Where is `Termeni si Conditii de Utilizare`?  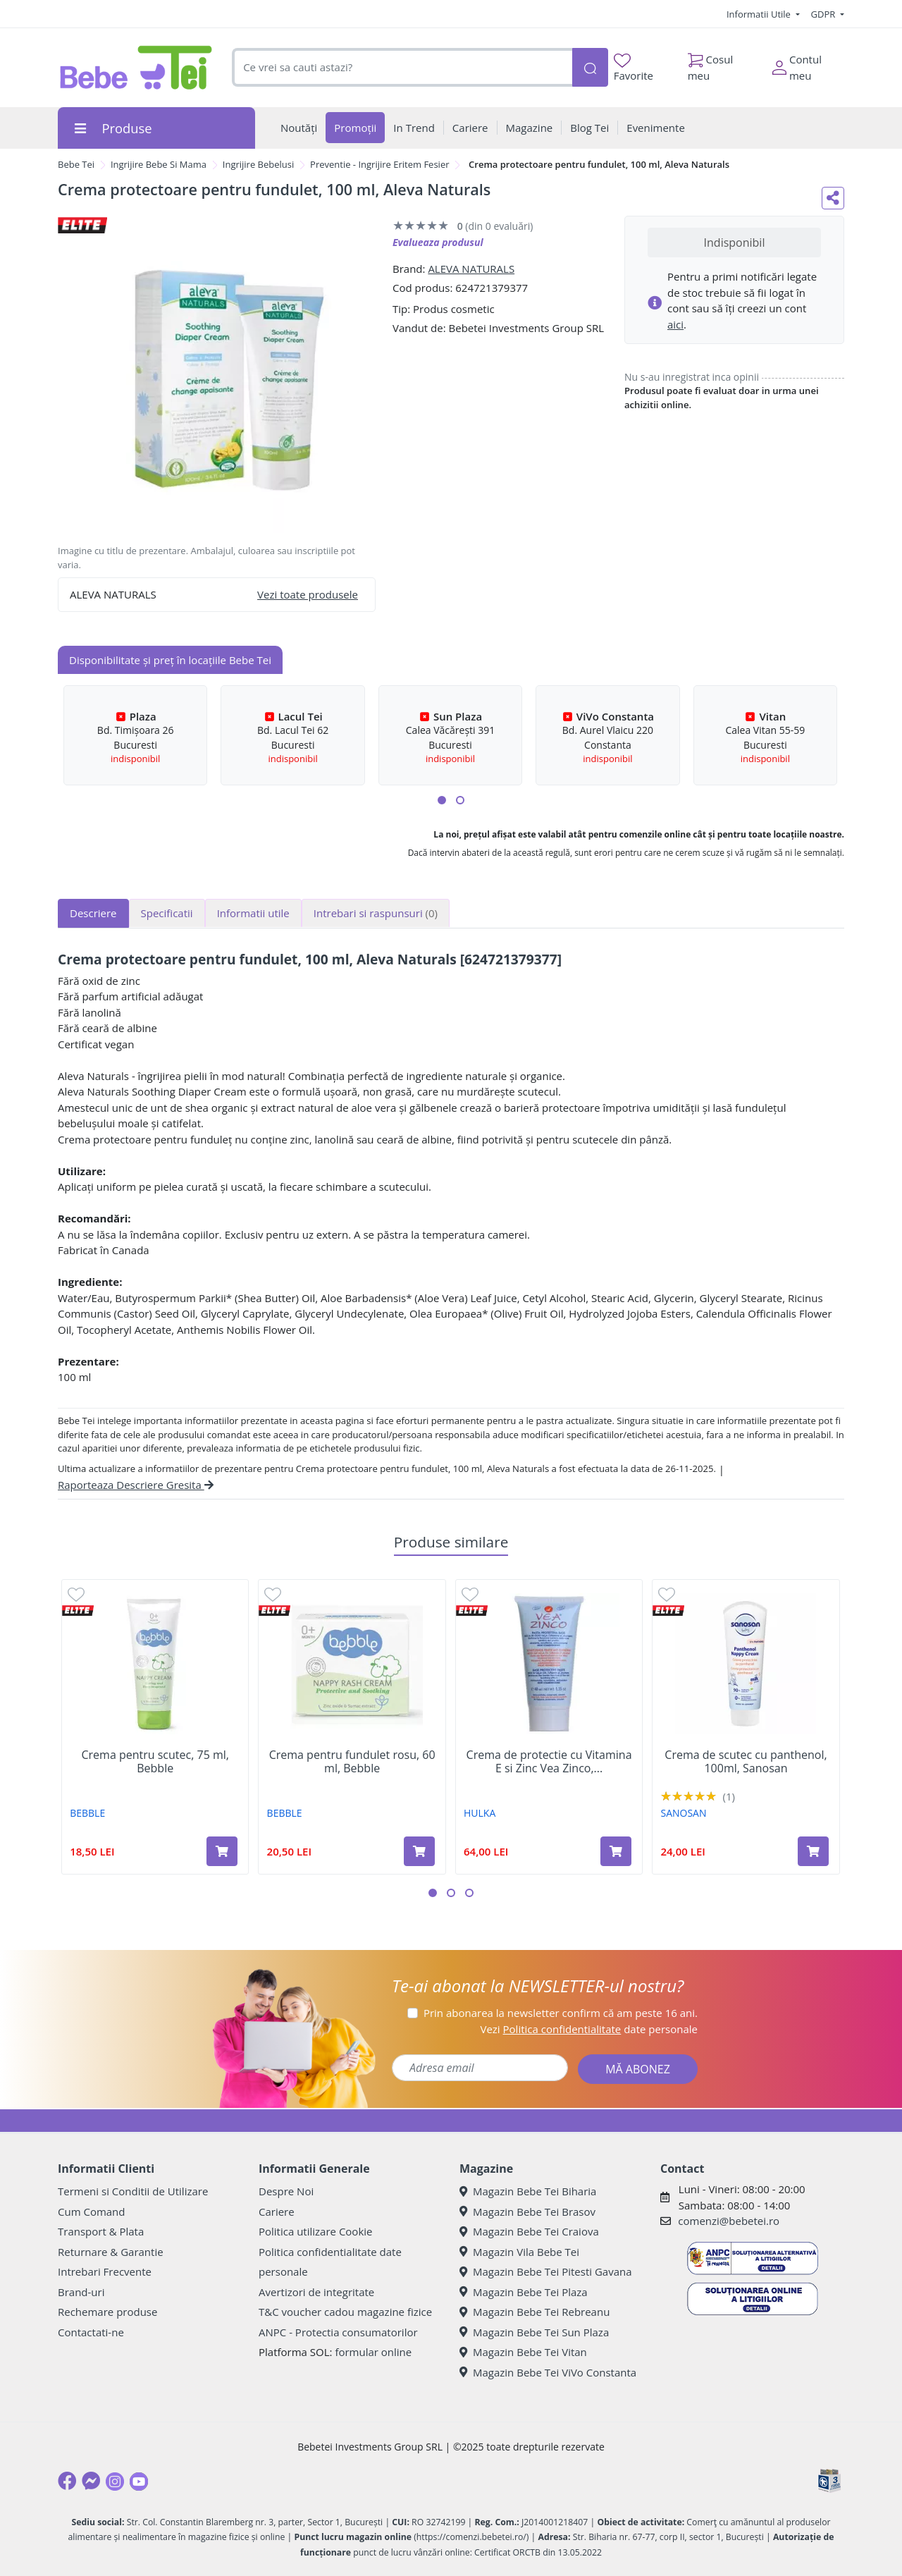 Termeni si Conditii de Utilizare is located at coordinates (133, 2191).